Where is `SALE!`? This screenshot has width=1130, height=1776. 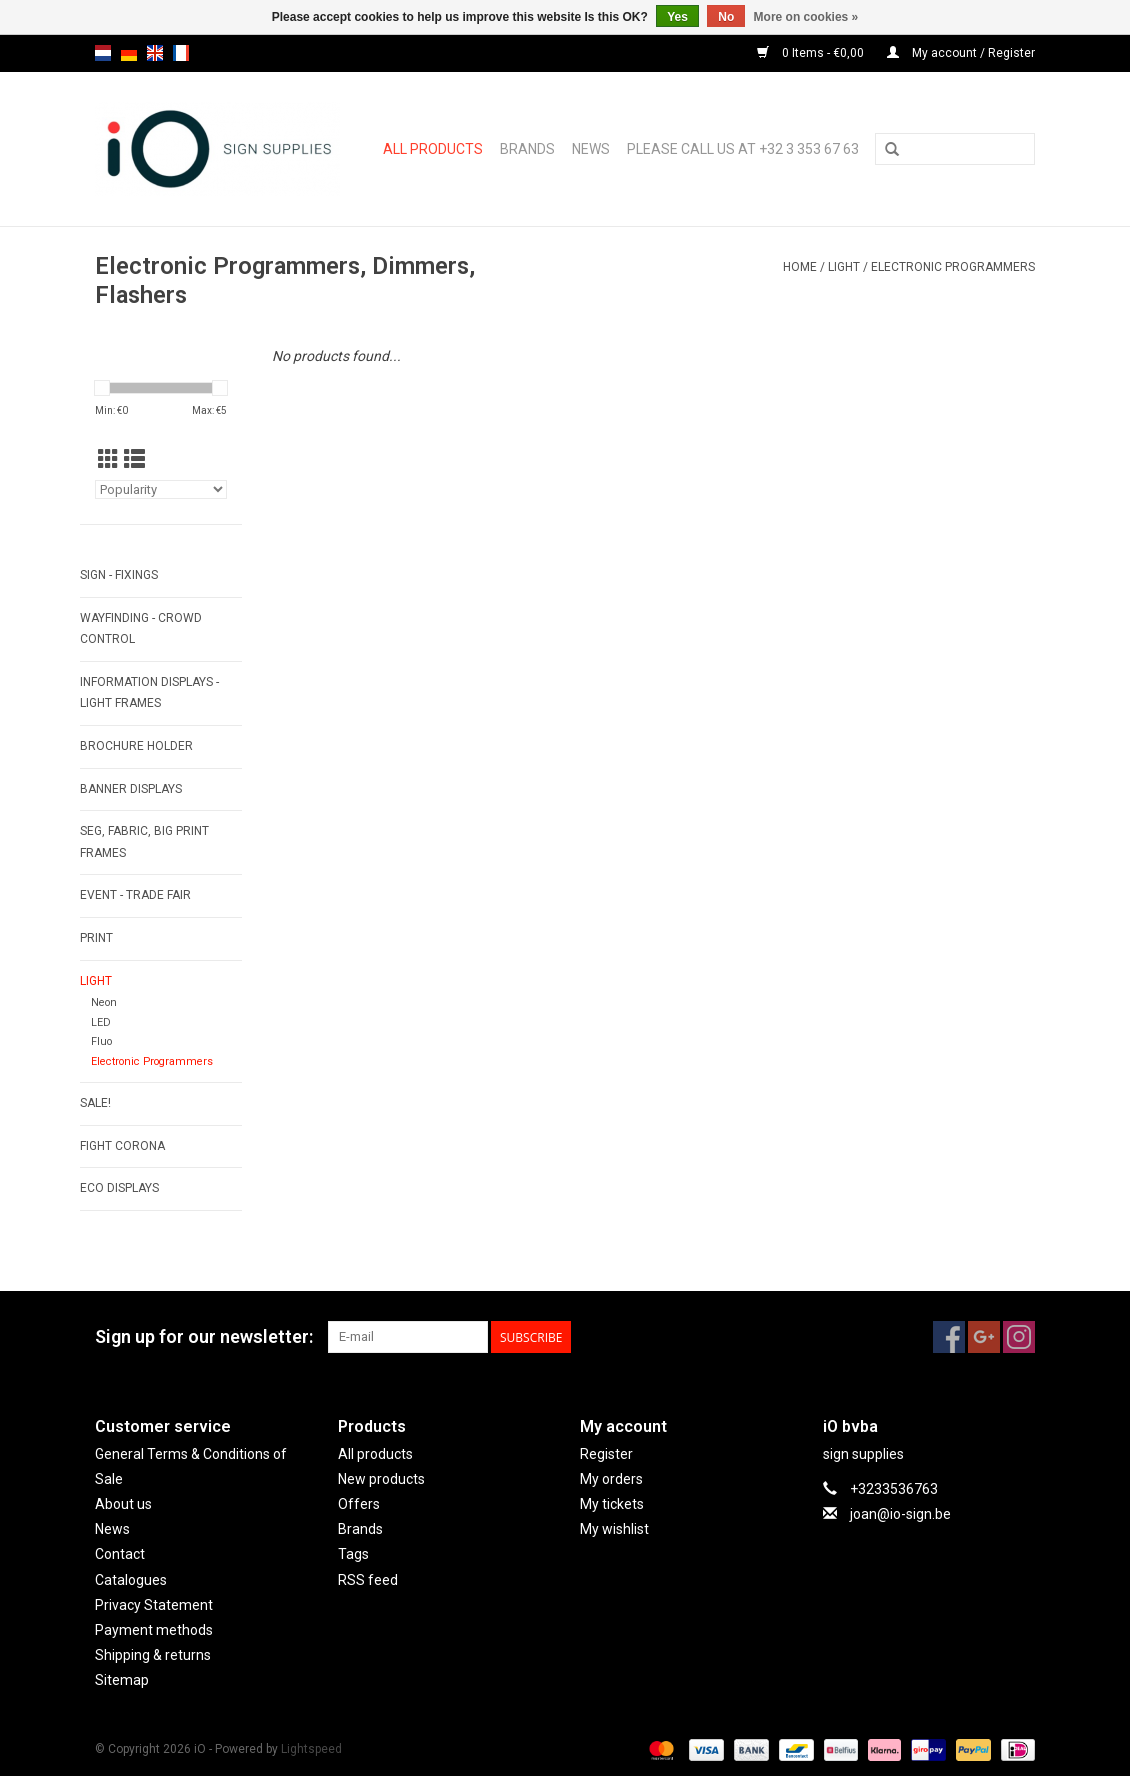 SALE! is located at coordinates (95, 1103).